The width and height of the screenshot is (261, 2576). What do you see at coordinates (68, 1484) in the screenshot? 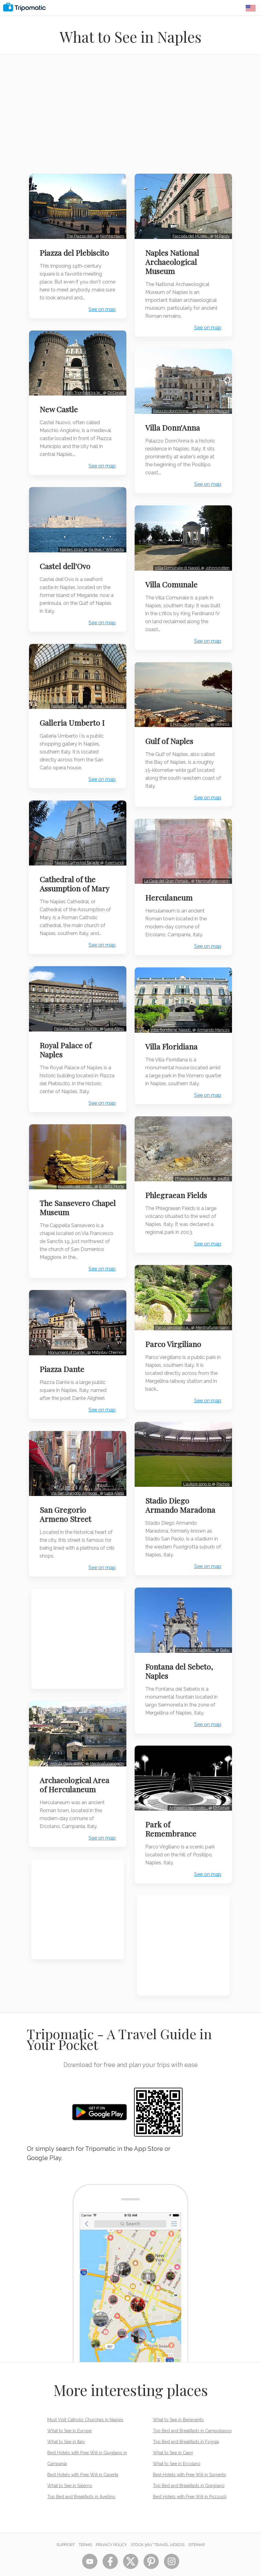
I see `San Gregorio Armeno Street` at bounding box center [68, 1484].